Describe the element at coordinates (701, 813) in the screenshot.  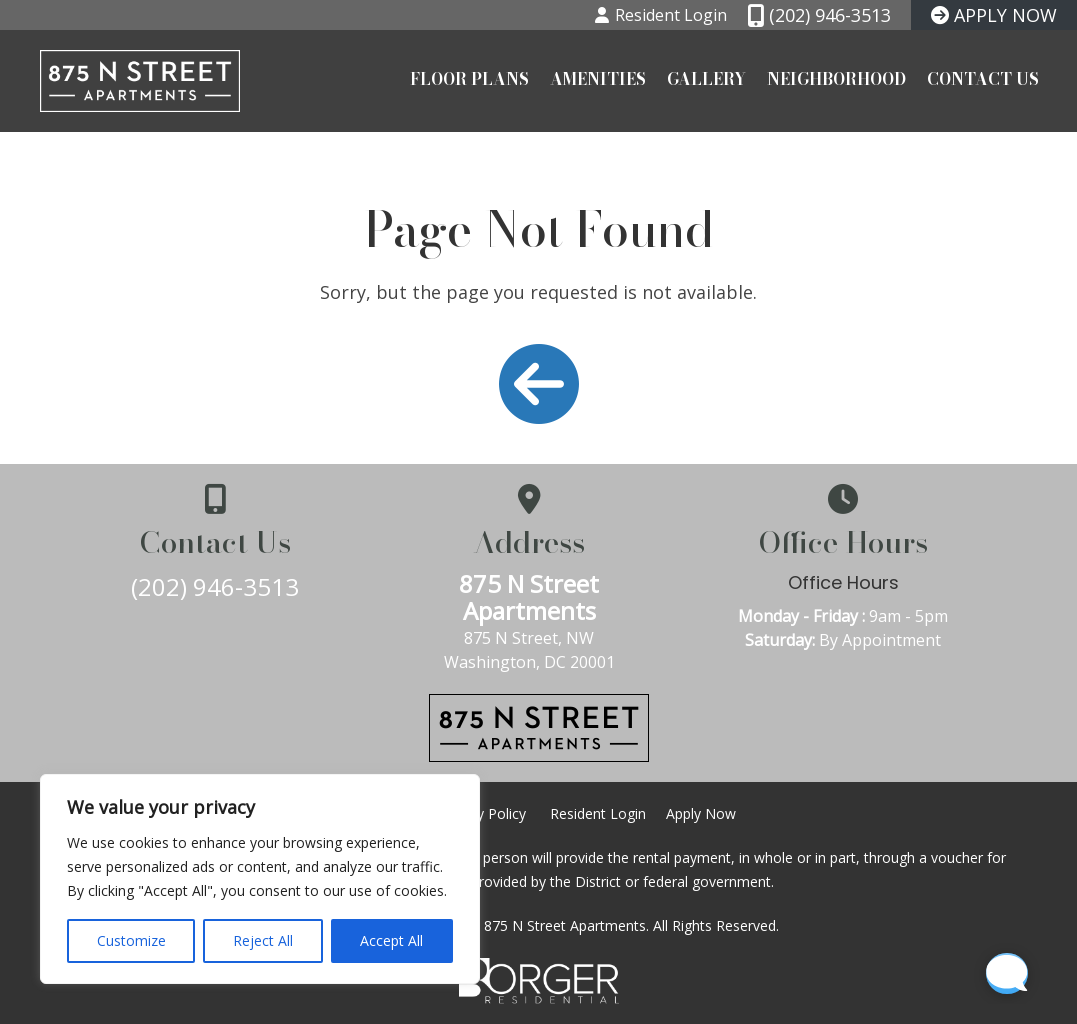
I see `Apply Now` at that location.